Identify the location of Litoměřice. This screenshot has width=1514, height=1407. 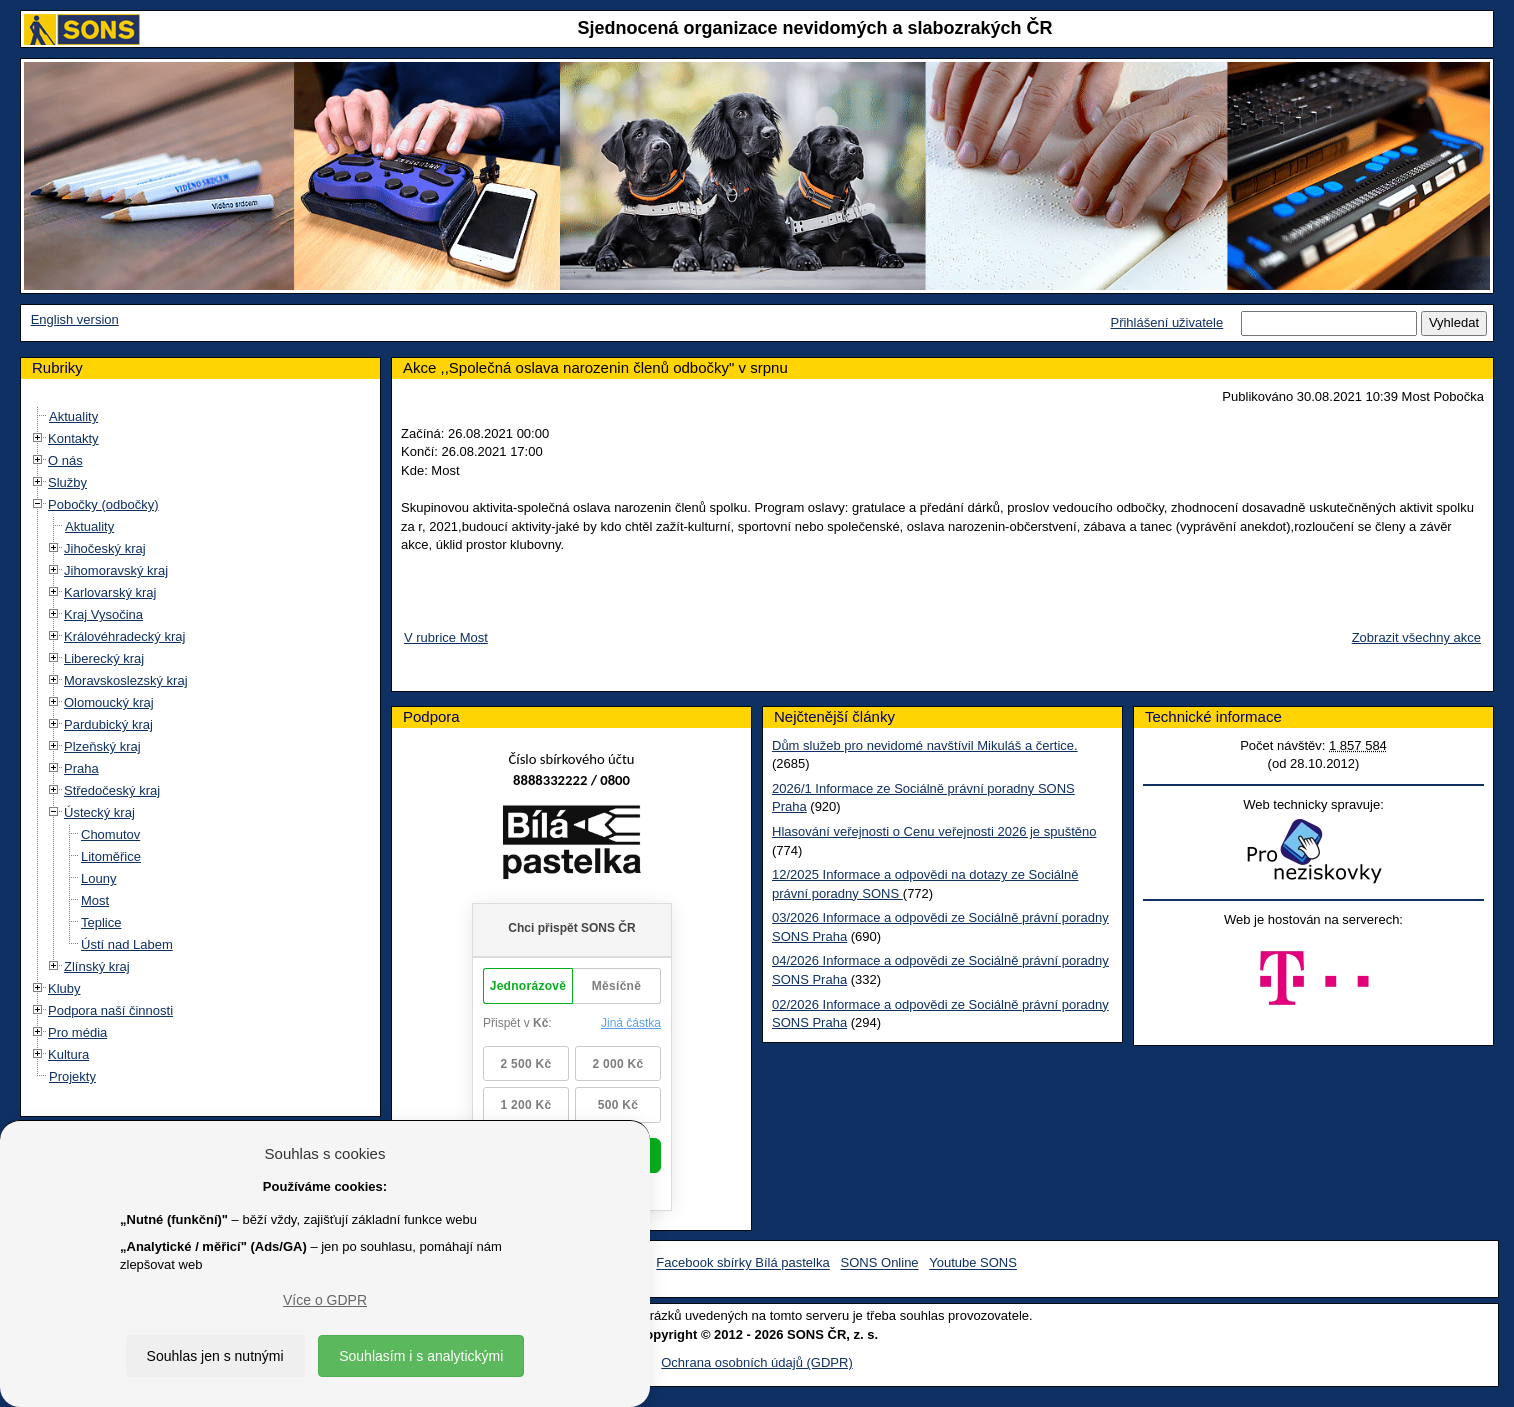
(111, 856).